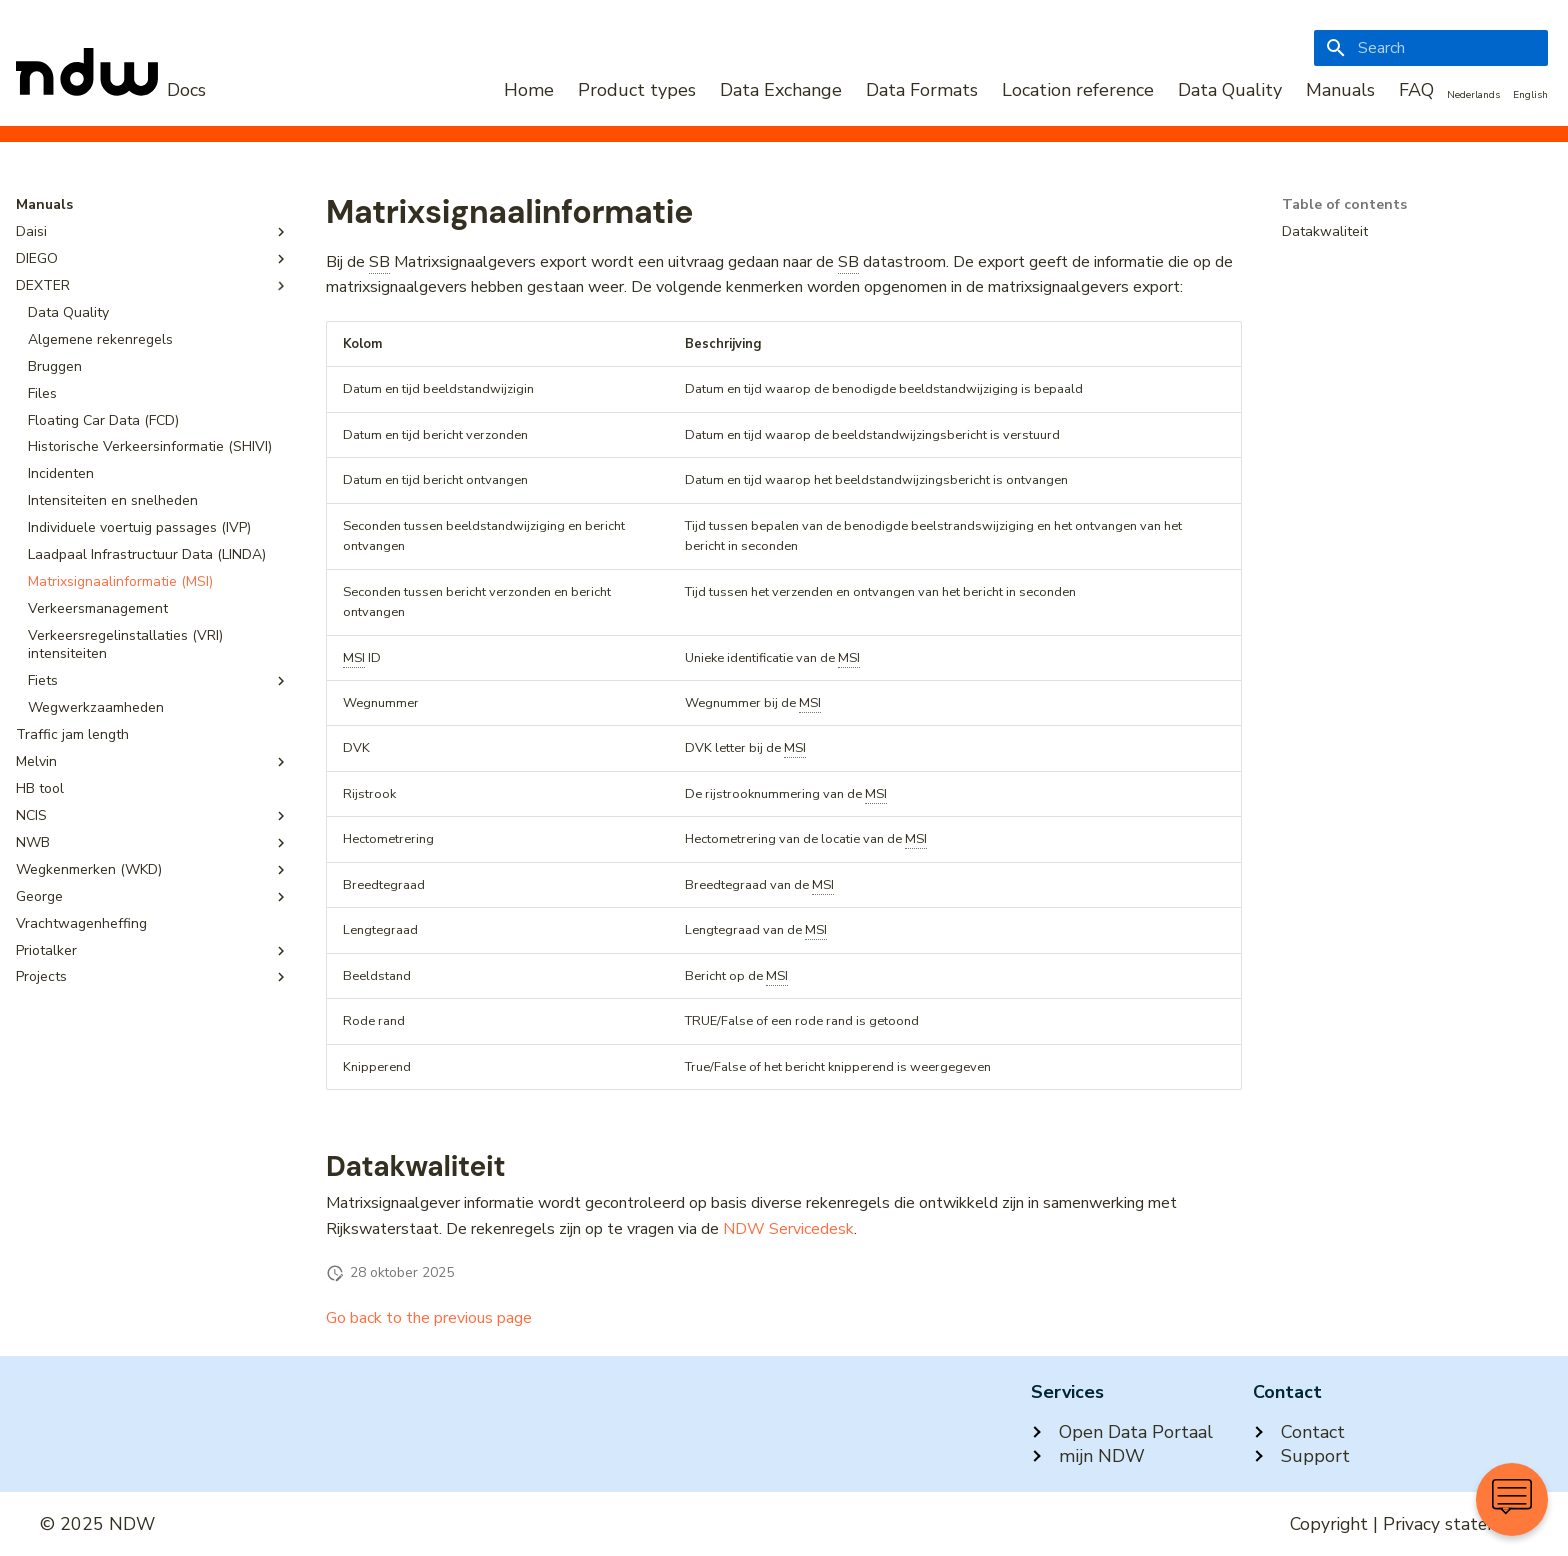 This screenshot has width=1568, height=1556. Describe the element at coordinates (1431, 48) in the screenshot. I see `[Search]` at that location.